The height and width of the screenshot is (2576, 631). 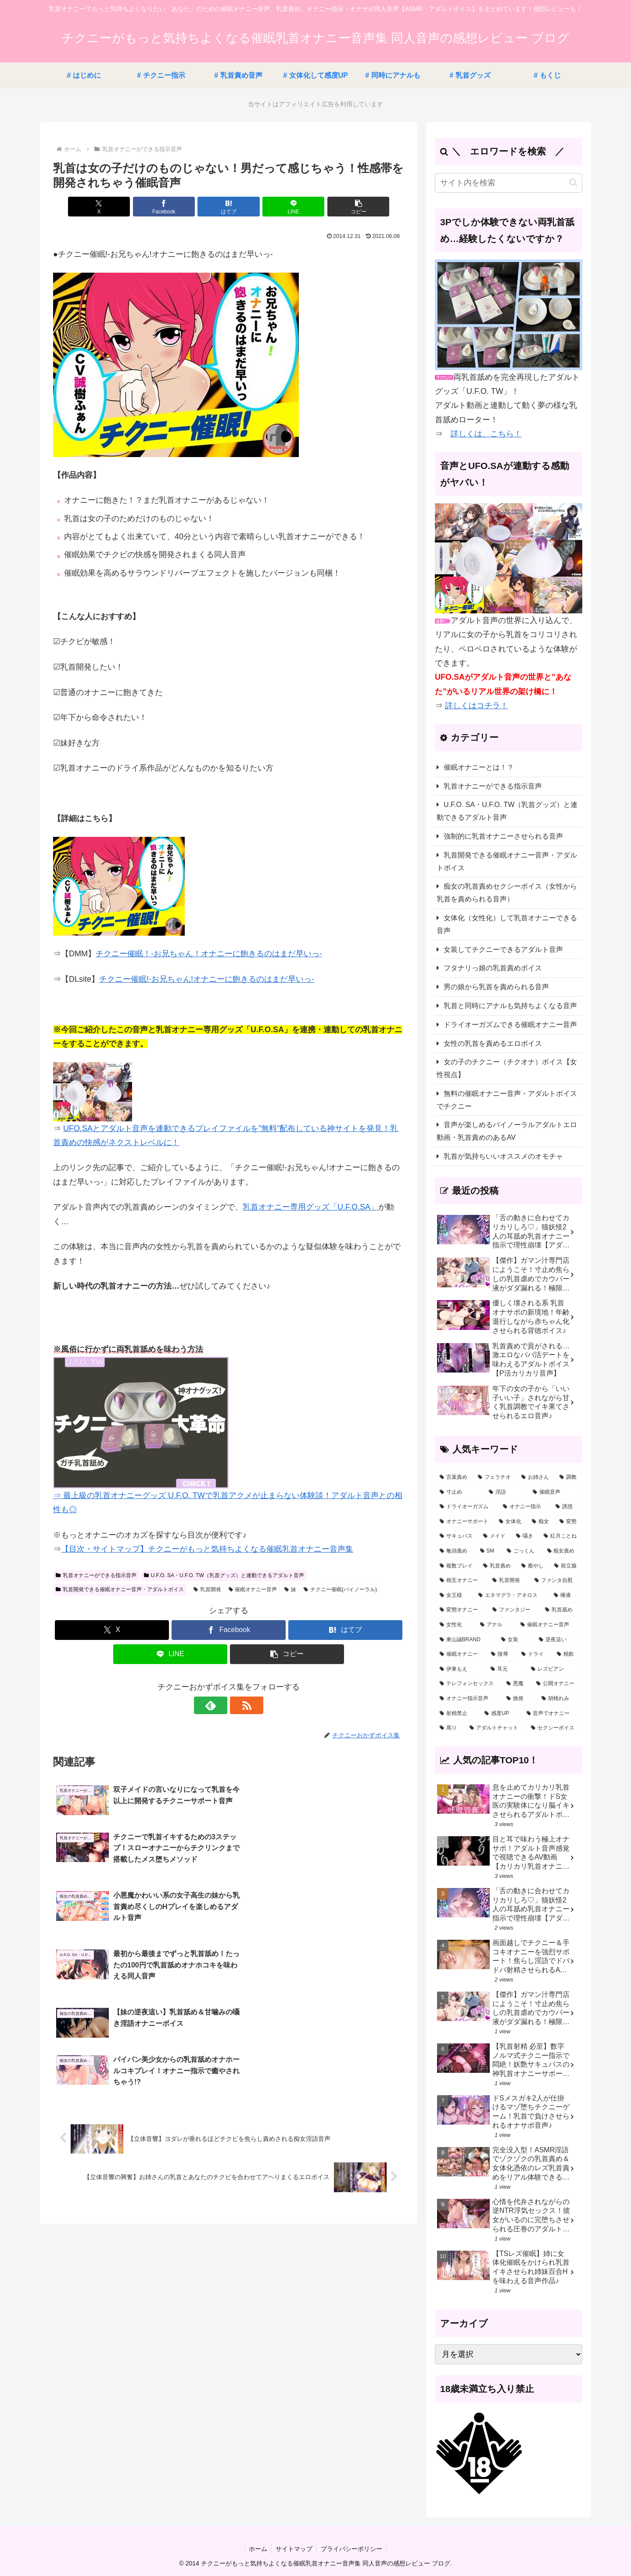 What do you see at coordinates (555, 1492) in the screenshot?
I see `[催眠音声 (64個の項目)]` at bounding box center [555, 1492].